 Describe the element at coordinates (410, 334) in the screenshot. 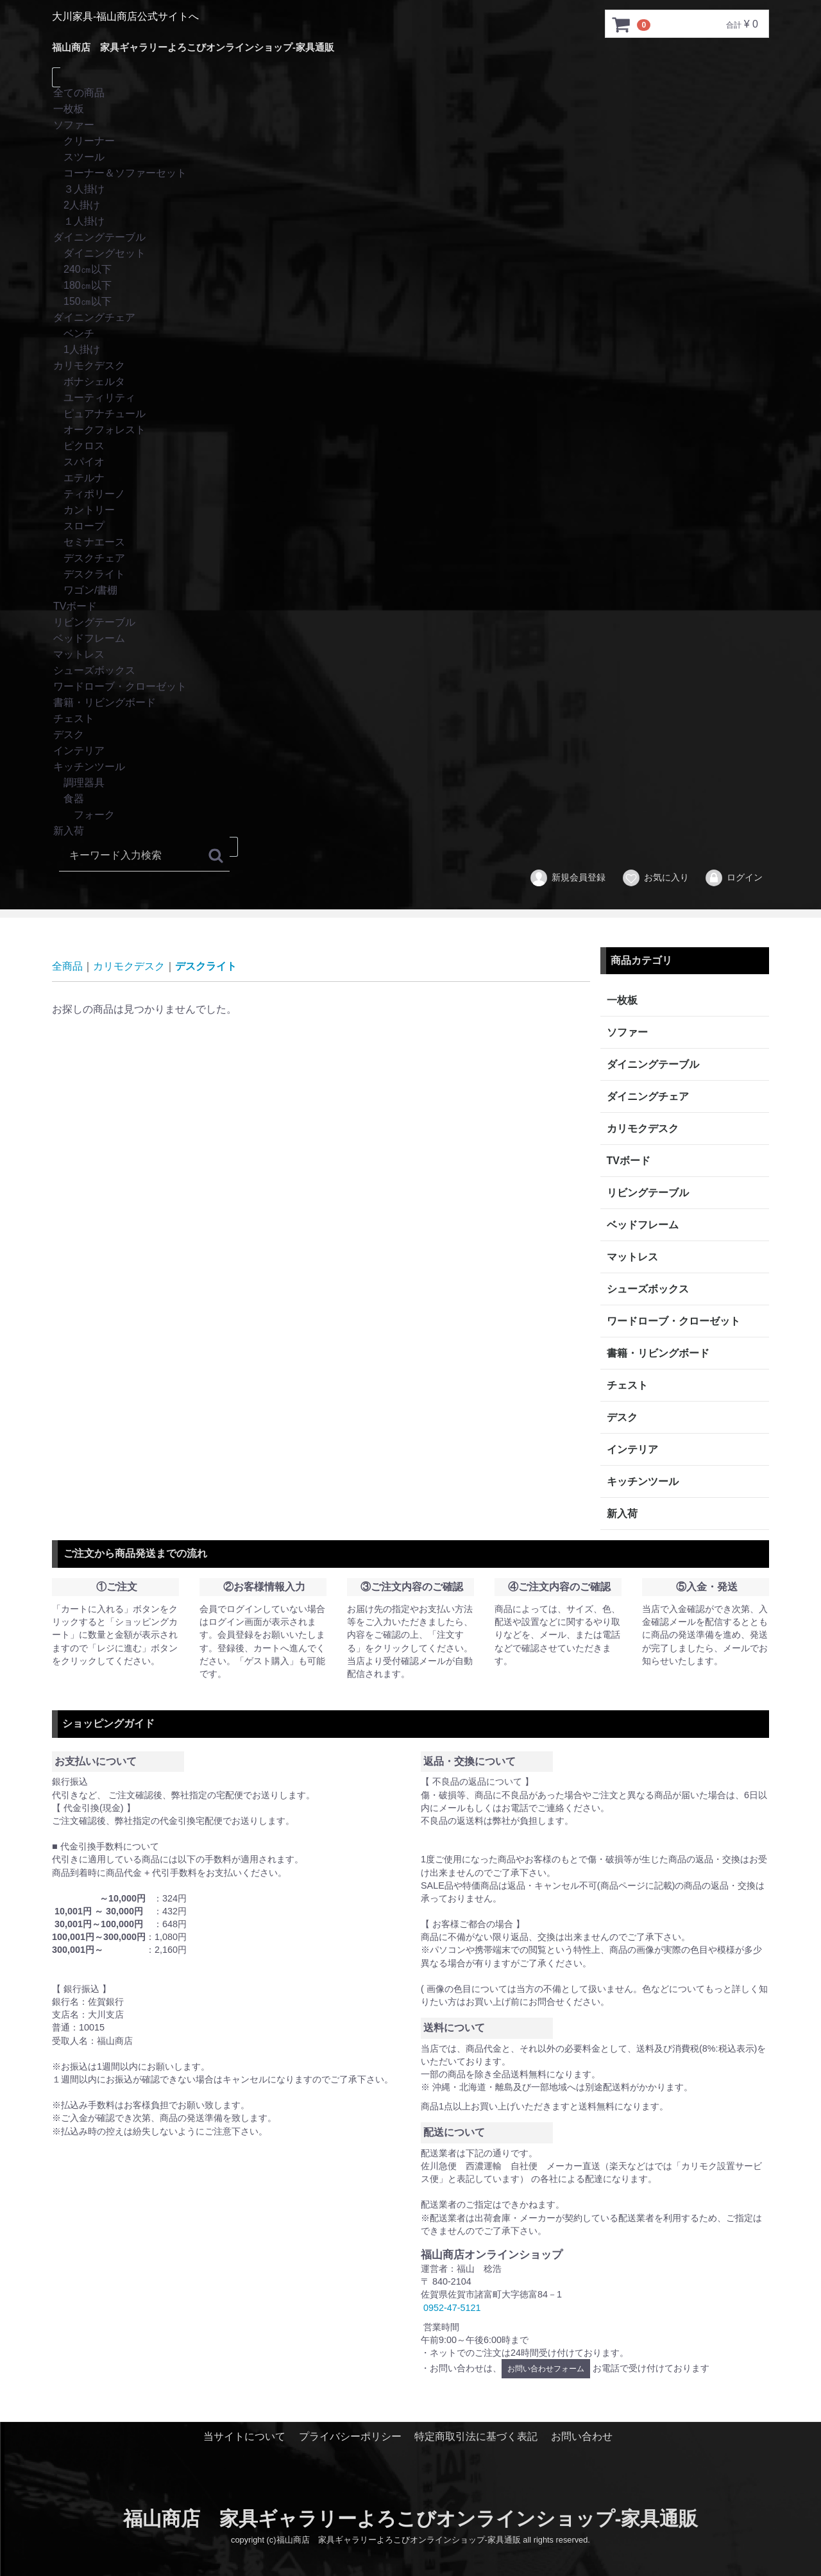

I see `ベンチ` at that location.